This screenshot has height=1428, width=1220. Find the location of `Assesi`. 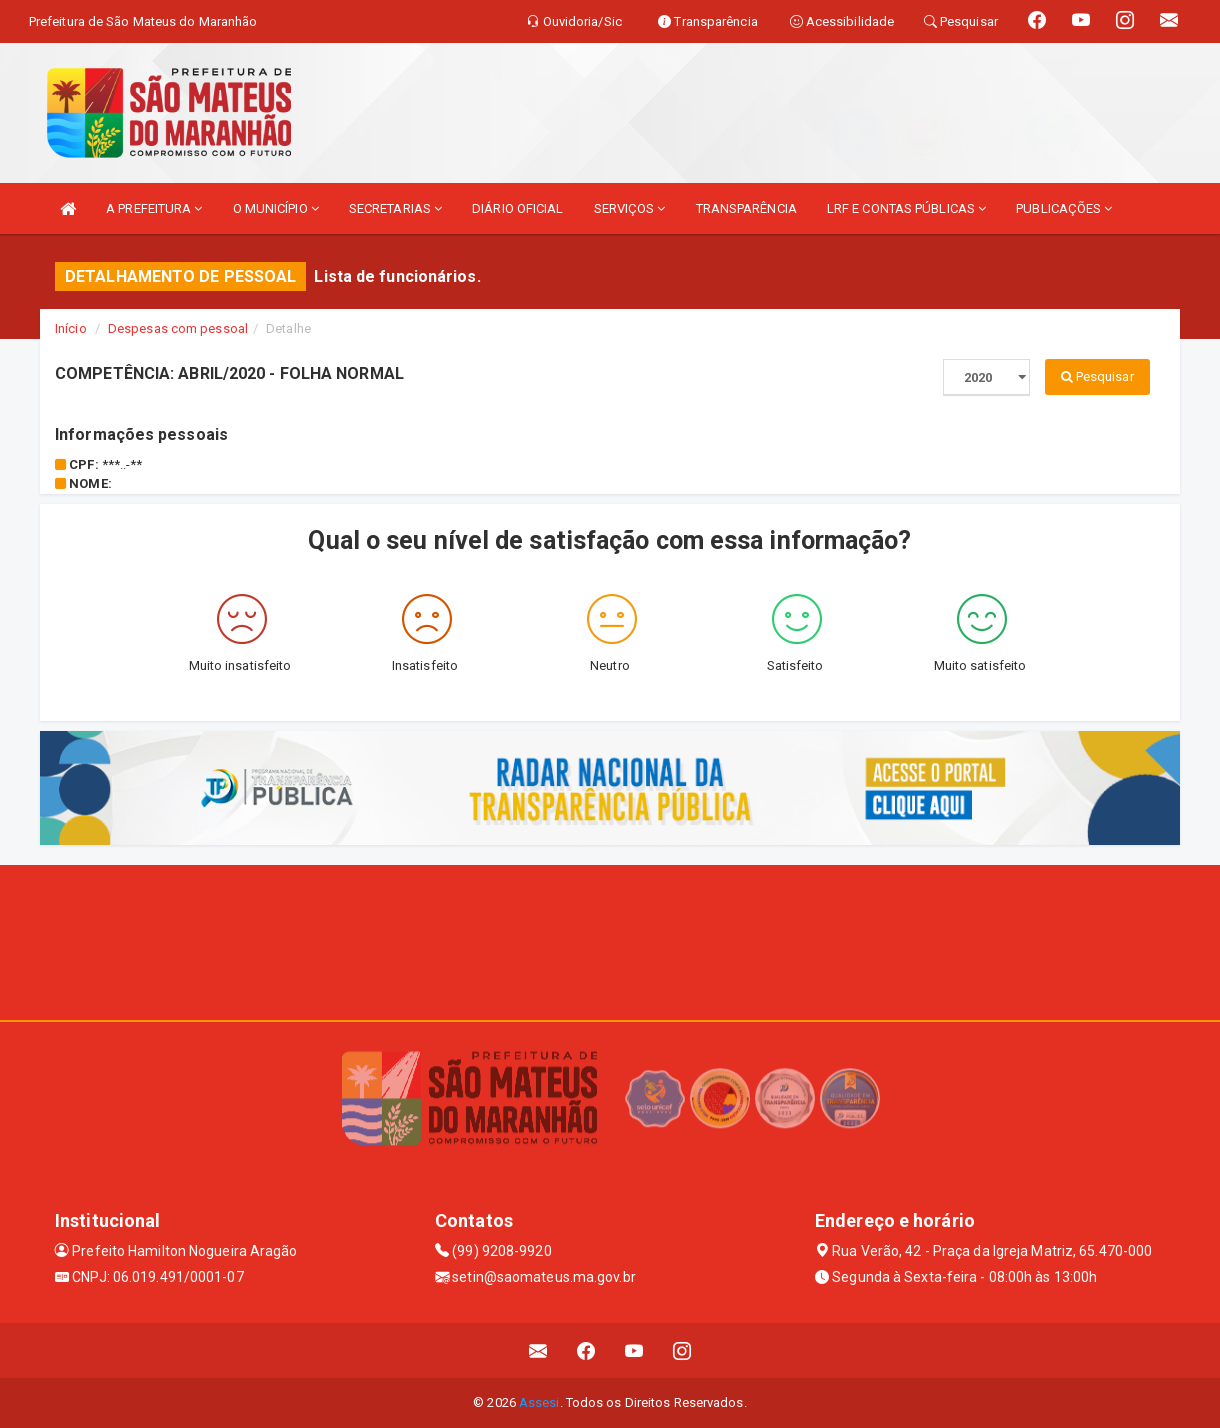

Assesi is located at coordinates (539, 1402).